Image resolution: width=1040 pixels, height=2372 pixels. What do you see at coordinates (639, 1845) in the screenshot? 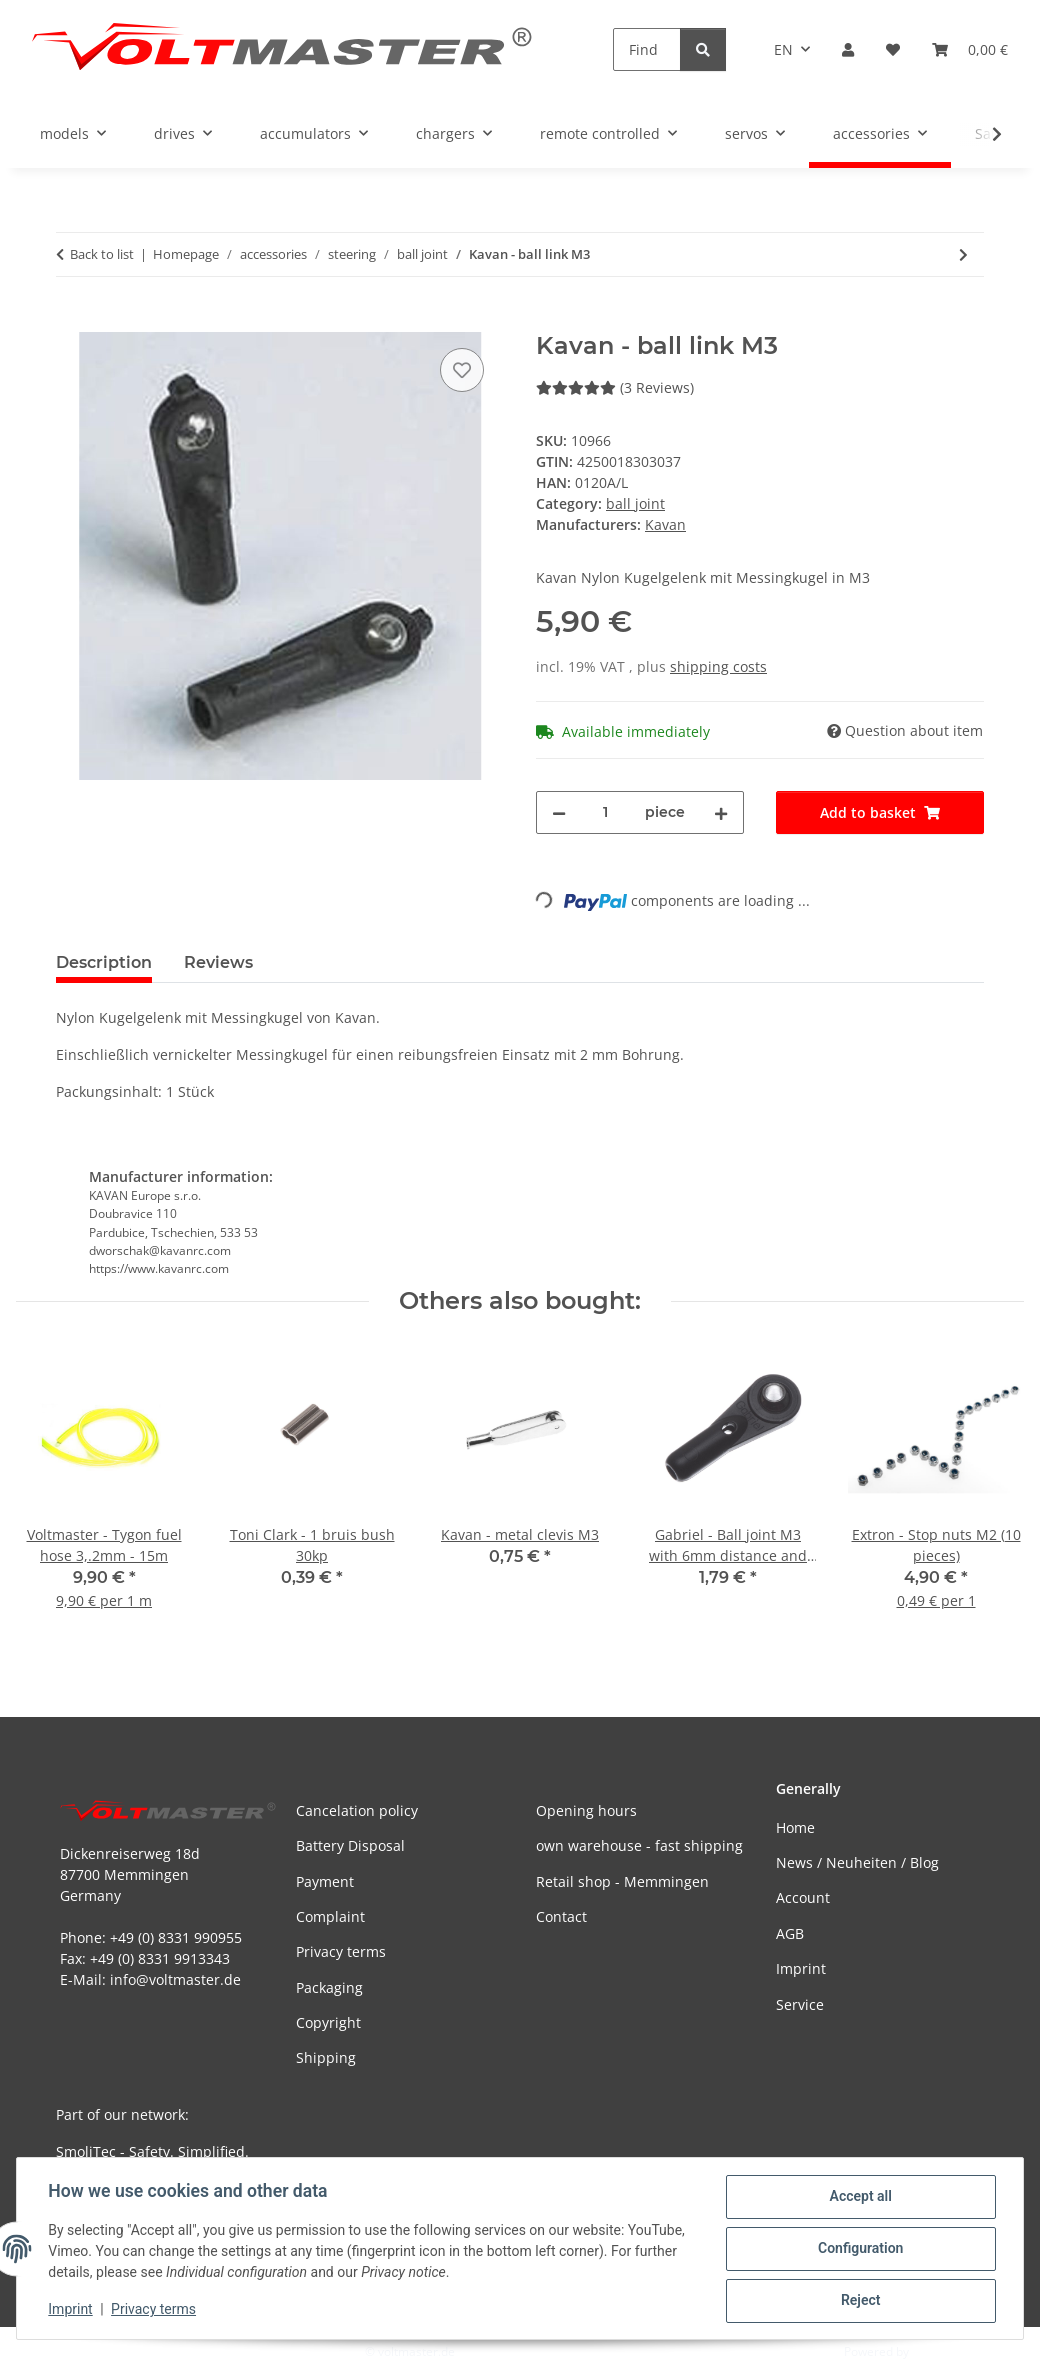
I see `own warehouse - fast shipping` at bounding box center [639, 1845].